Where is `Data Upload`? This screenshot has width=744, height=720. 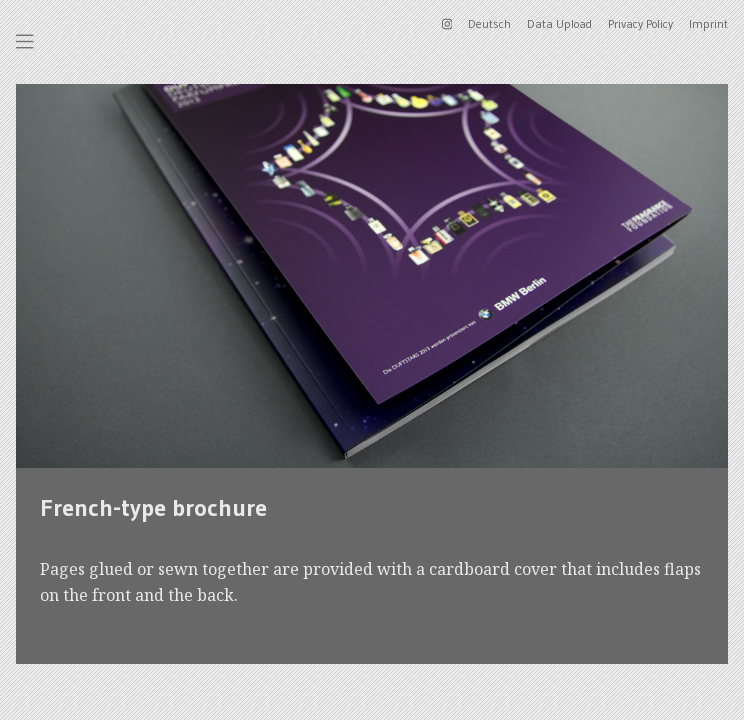
Data Upload is located at coordinates (559, 23).